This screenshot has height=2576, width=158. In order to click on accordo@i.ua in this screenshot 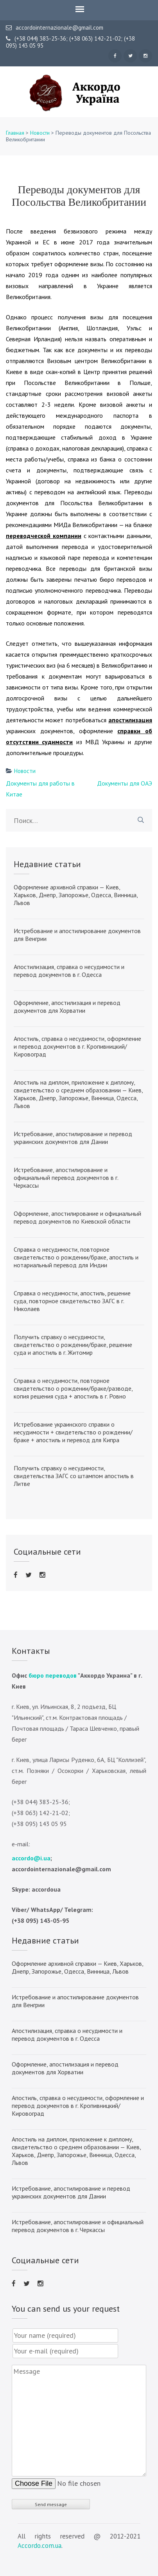, I will do `click(31, 1858)`.